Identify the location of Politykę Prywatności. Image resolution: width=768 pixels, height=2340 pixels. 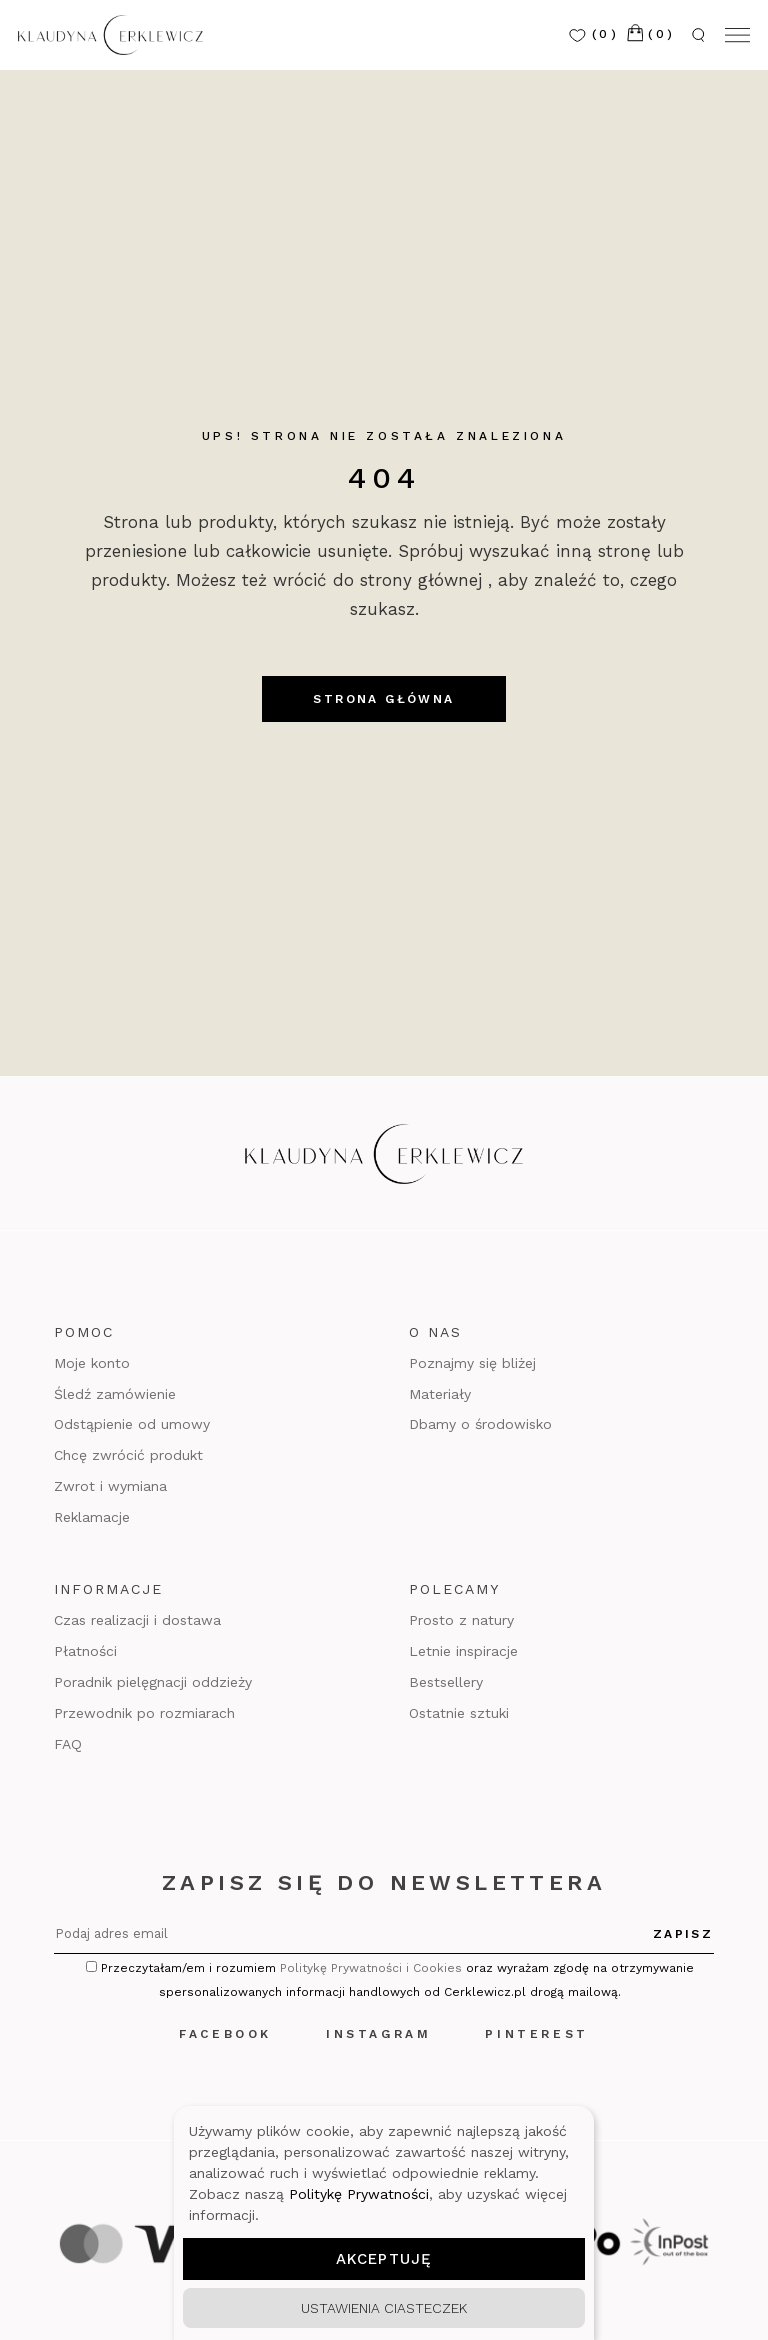
(359, 2194).